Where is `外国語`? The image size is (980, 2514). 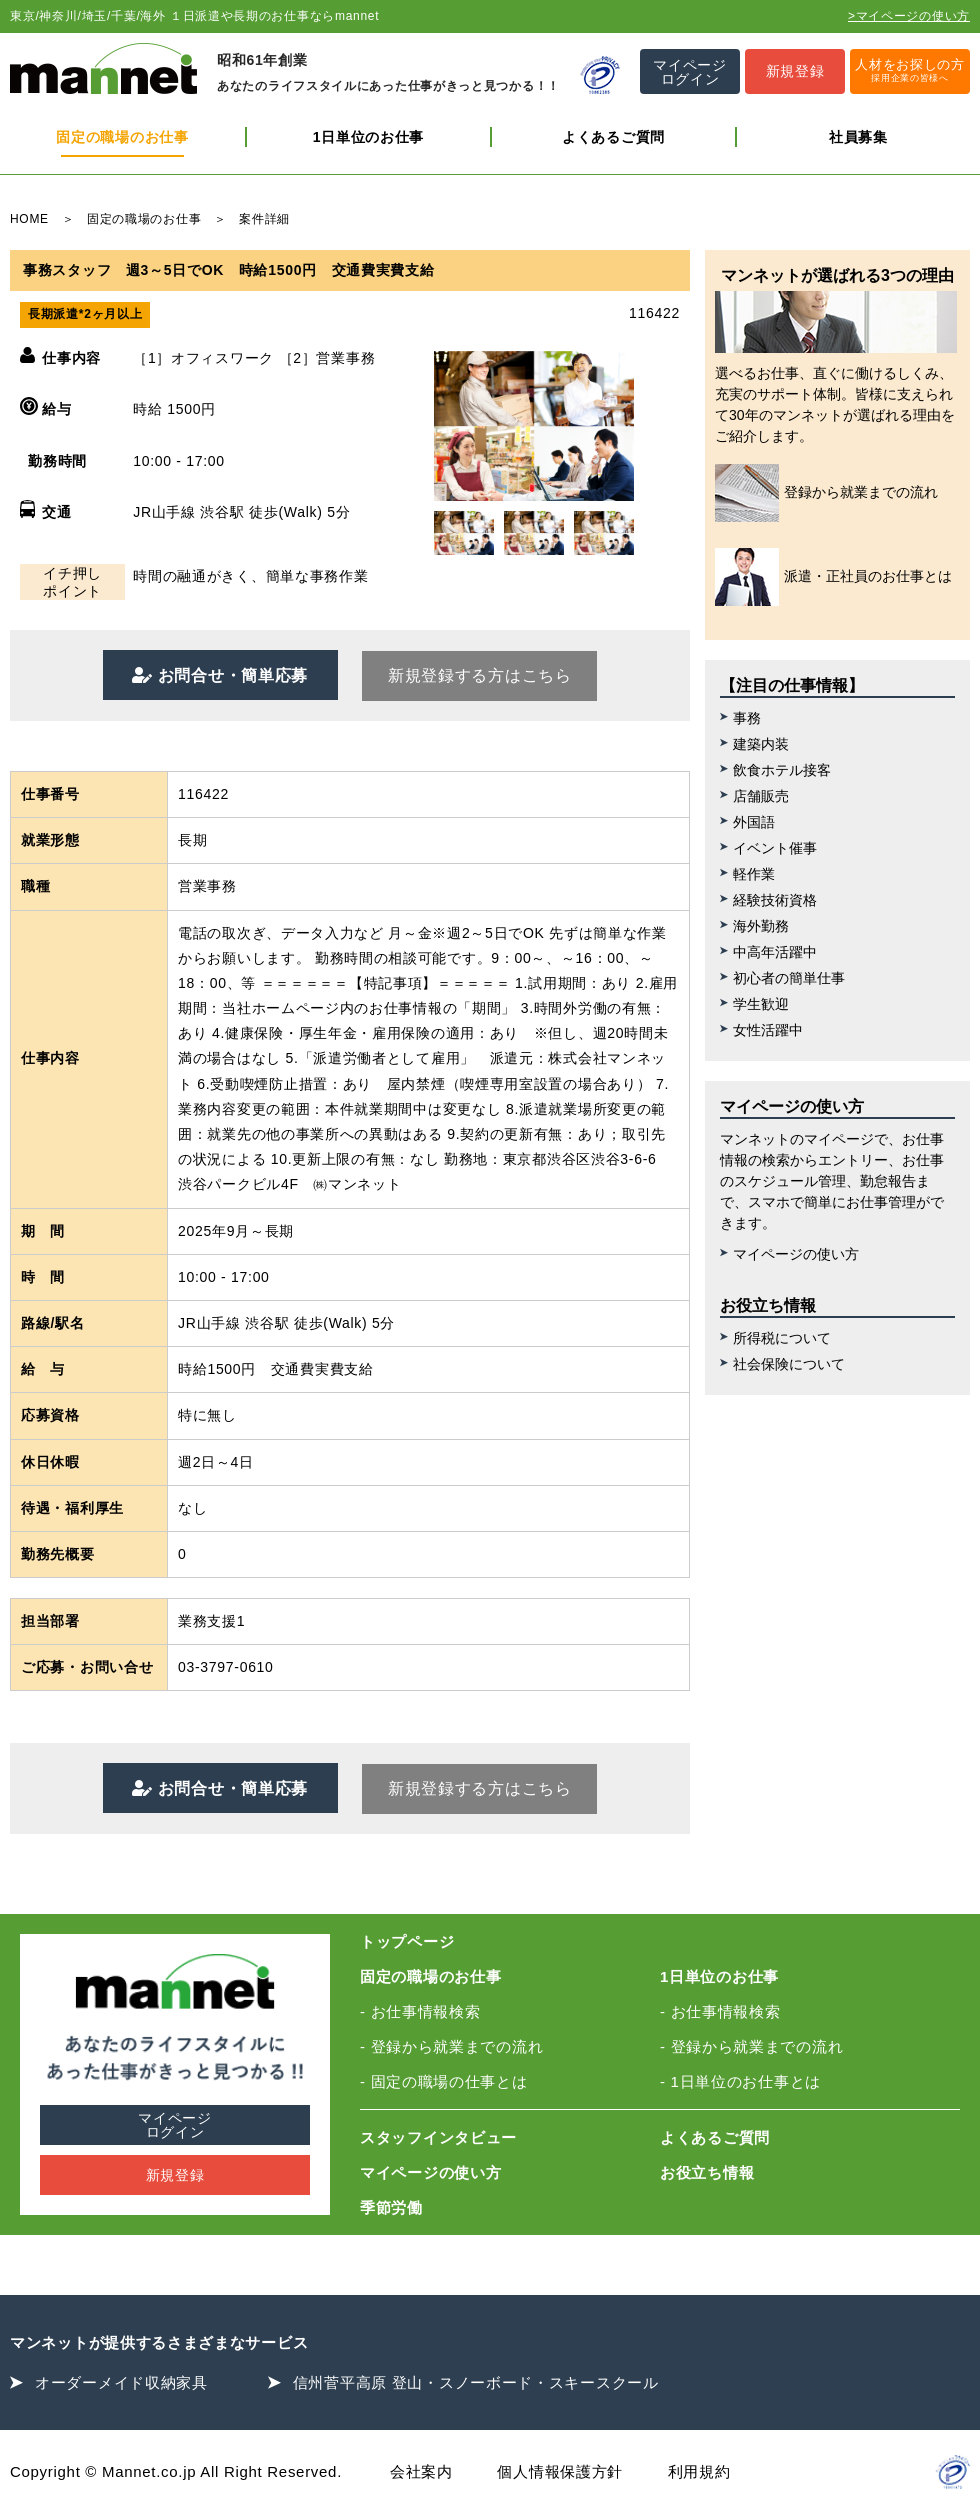 外国語 is located at coordinates (754, 822).